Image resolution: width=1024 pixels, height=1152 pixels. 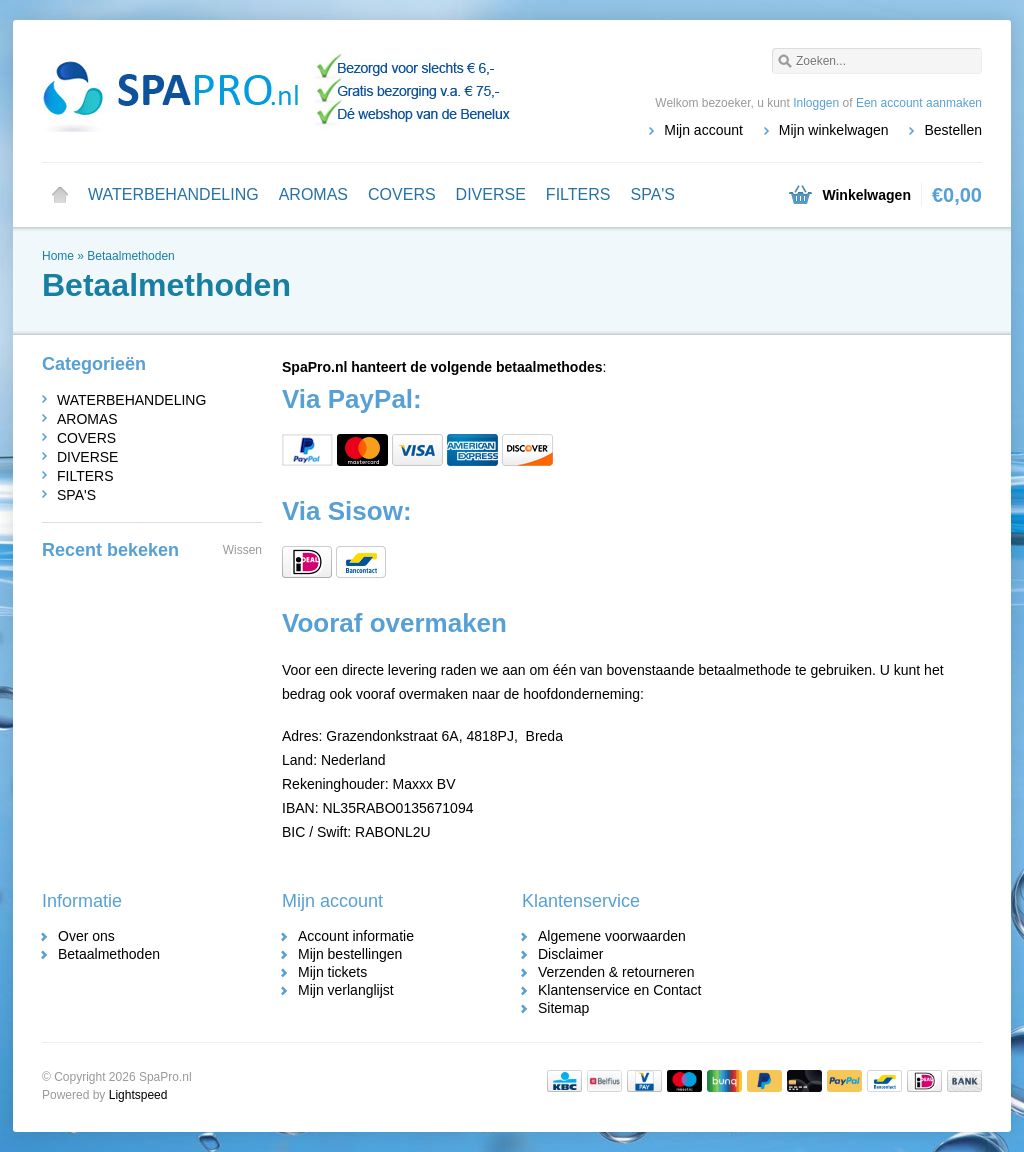 I want to click on WATERBEHANDELING, so click(x=173, y=194).